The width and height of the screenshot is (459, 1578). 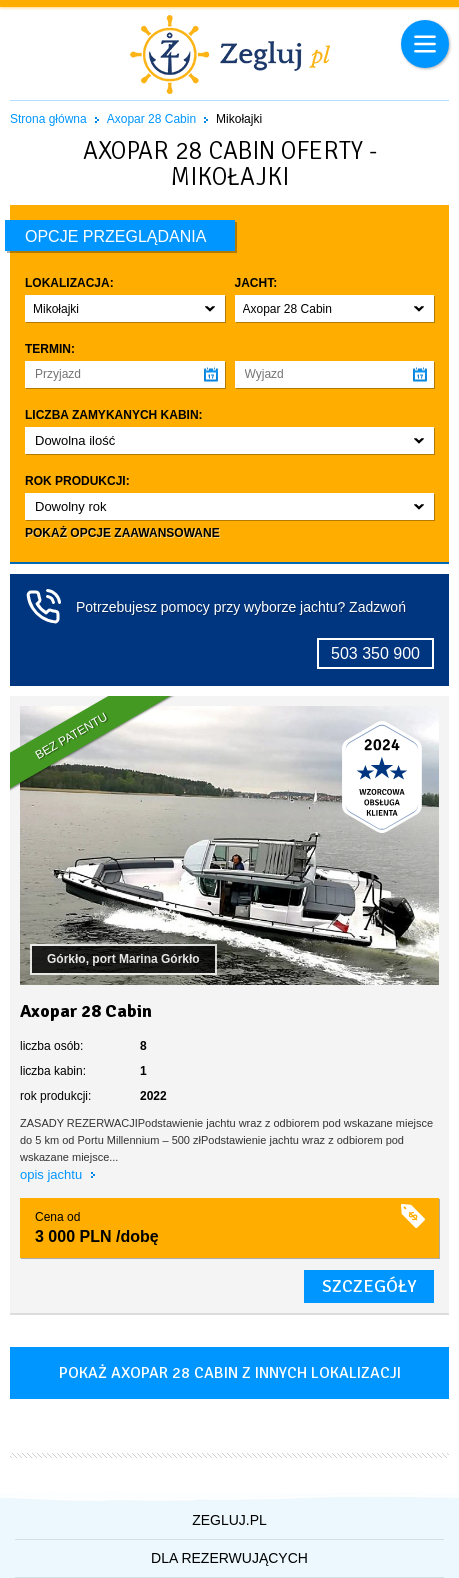 What do you see at coordinates (53, 1174) in the screenshot?
I see `opis jachtu` at bounding box center [53, 1174].